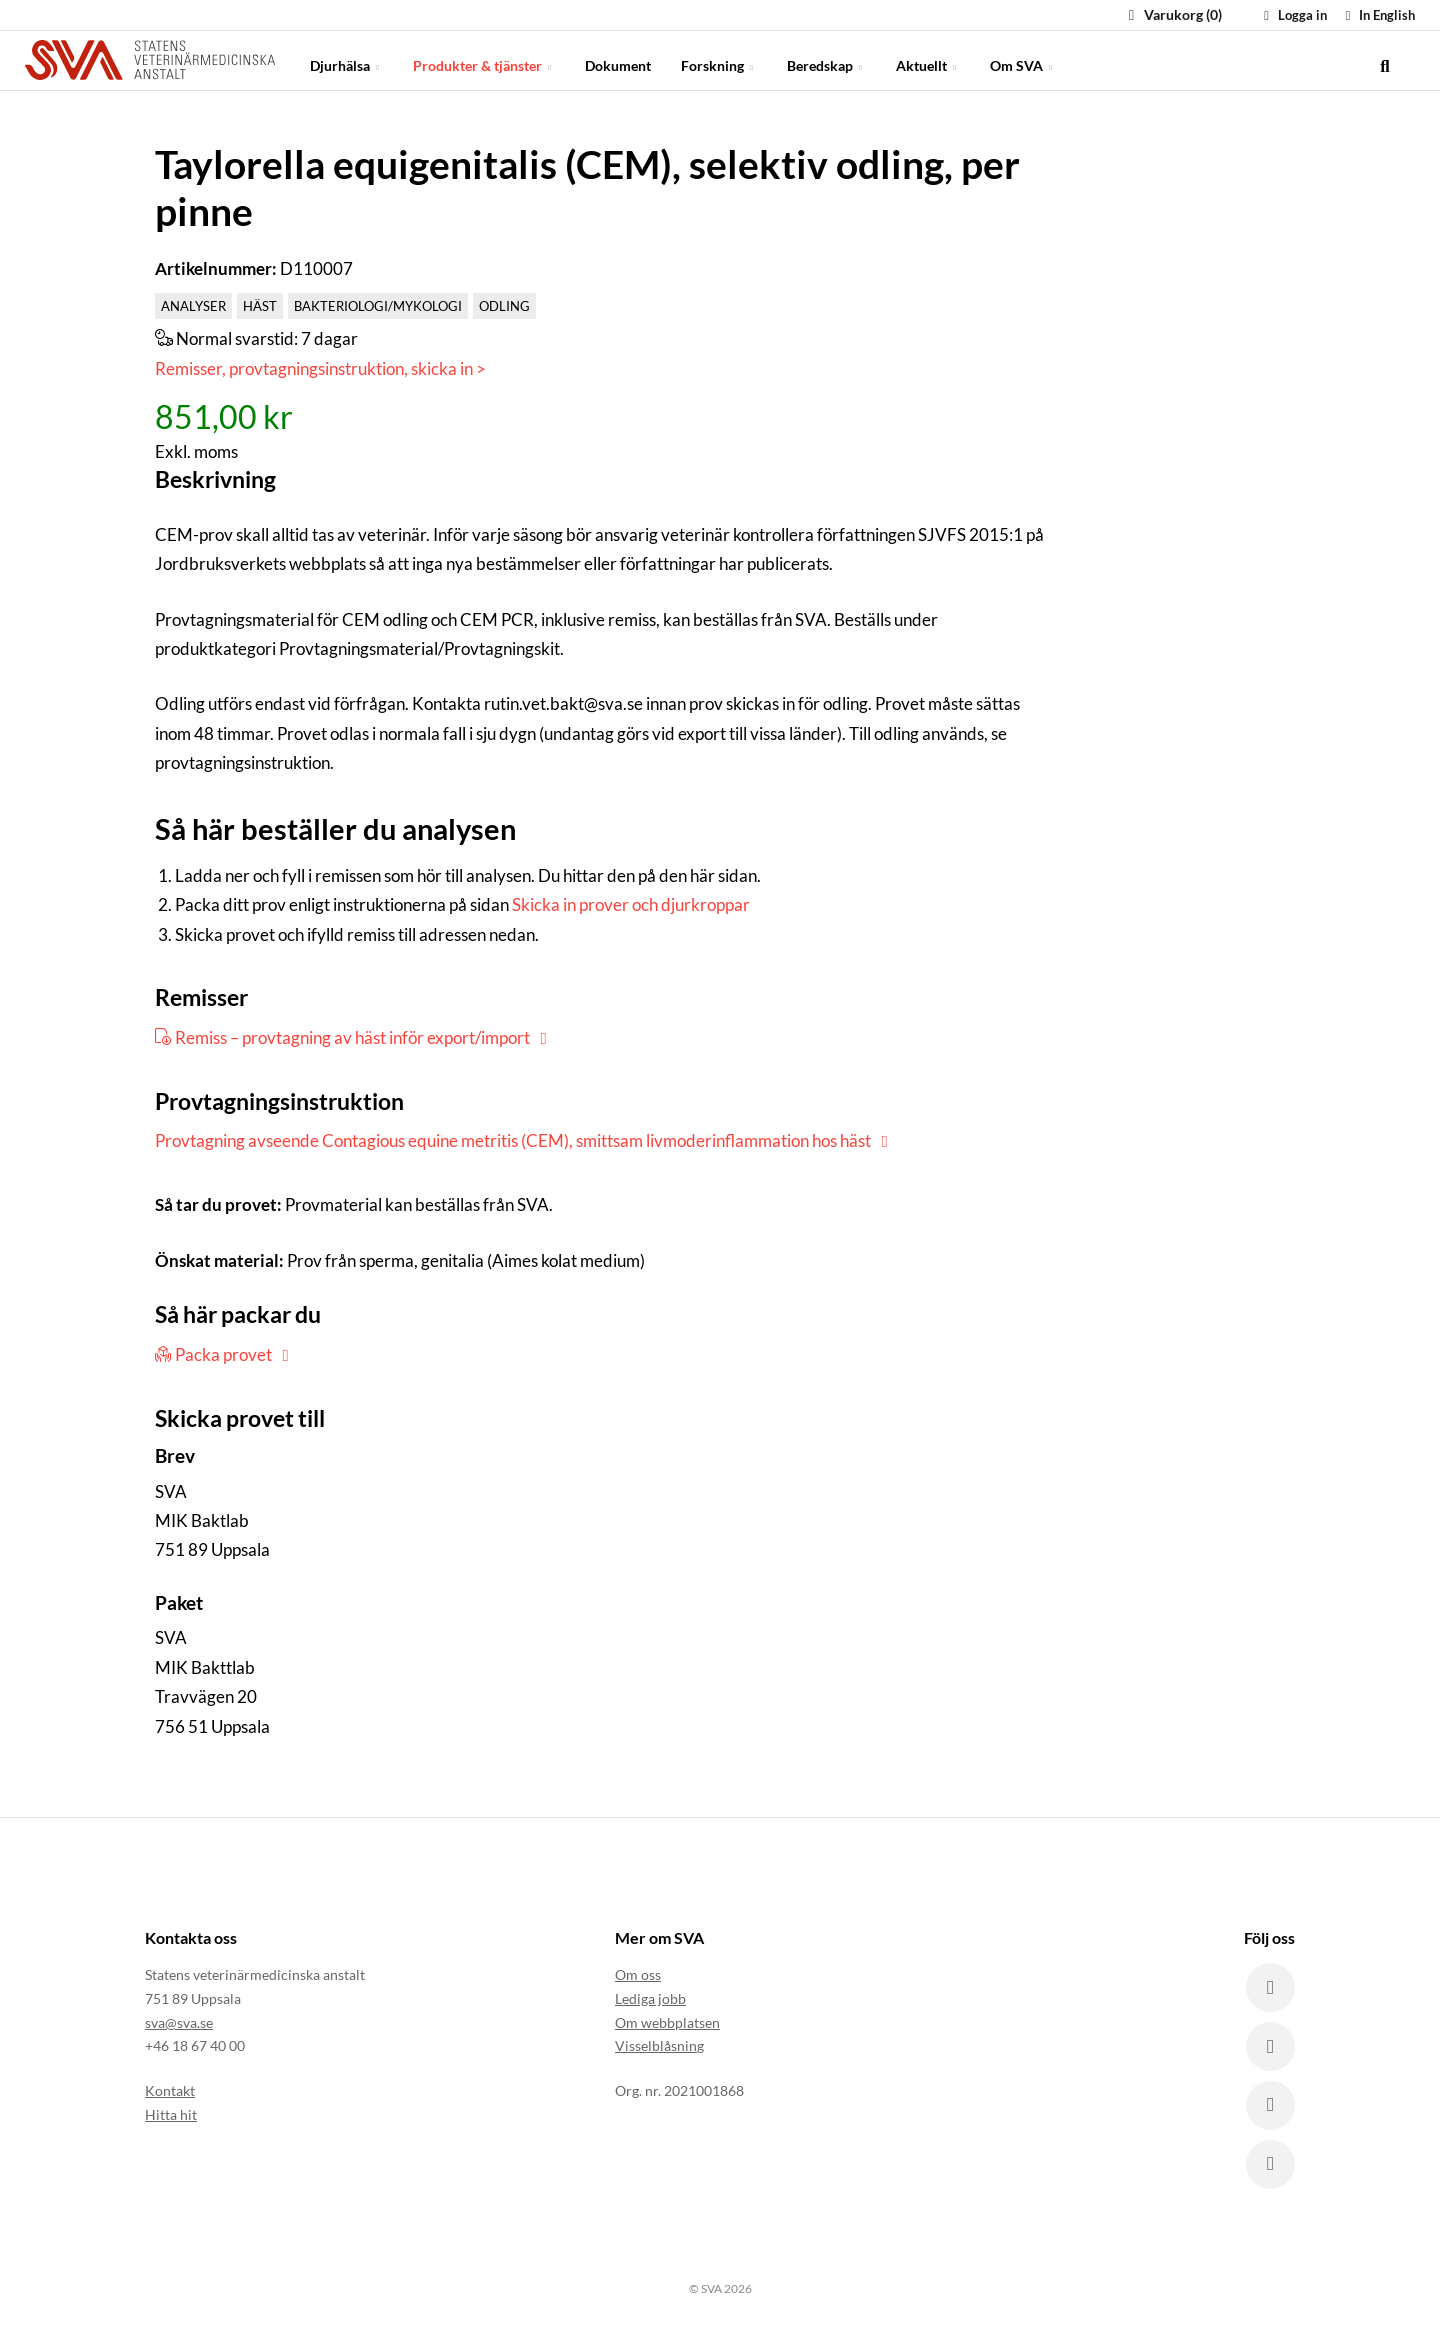  What do you see at coordinates (1172, 14) in the screenshot?
I see `Varukorg` at bounding box center [1172, 14].